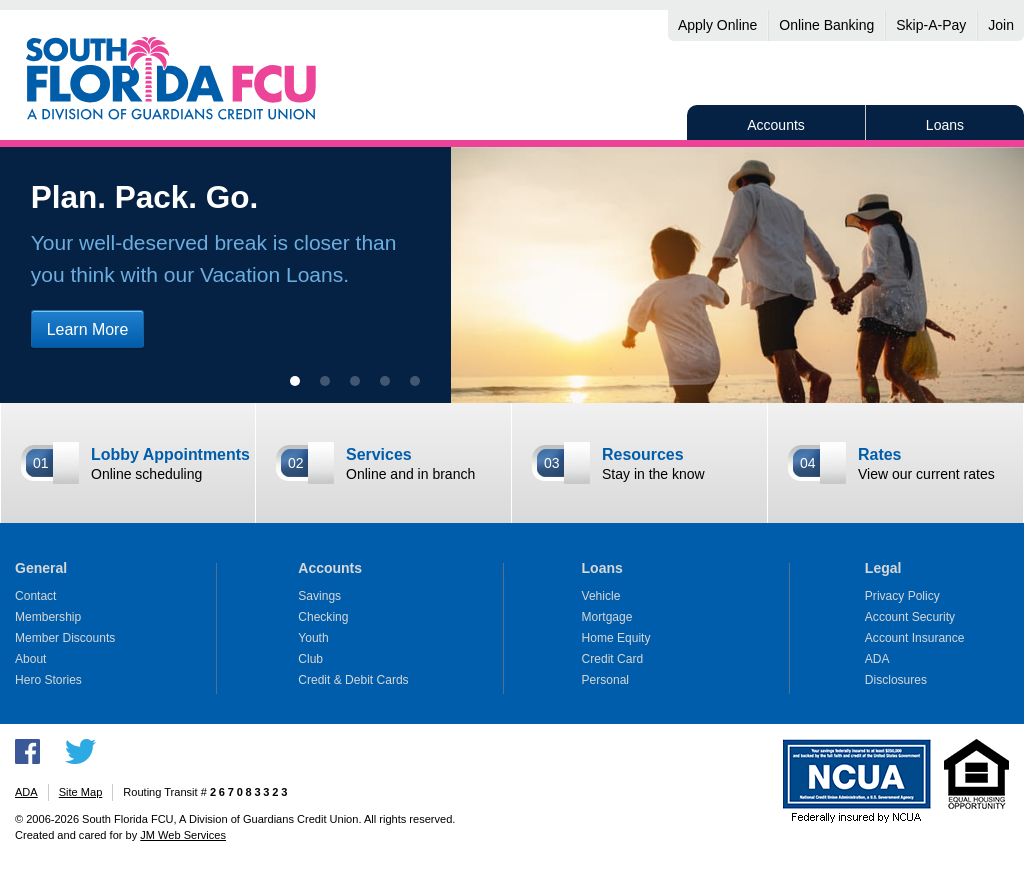 This screenshot has height=884, width=1024. What do you see at coordinates (310, 659) in the screenshot?
I see `Club` at bounding box center [310, 659].